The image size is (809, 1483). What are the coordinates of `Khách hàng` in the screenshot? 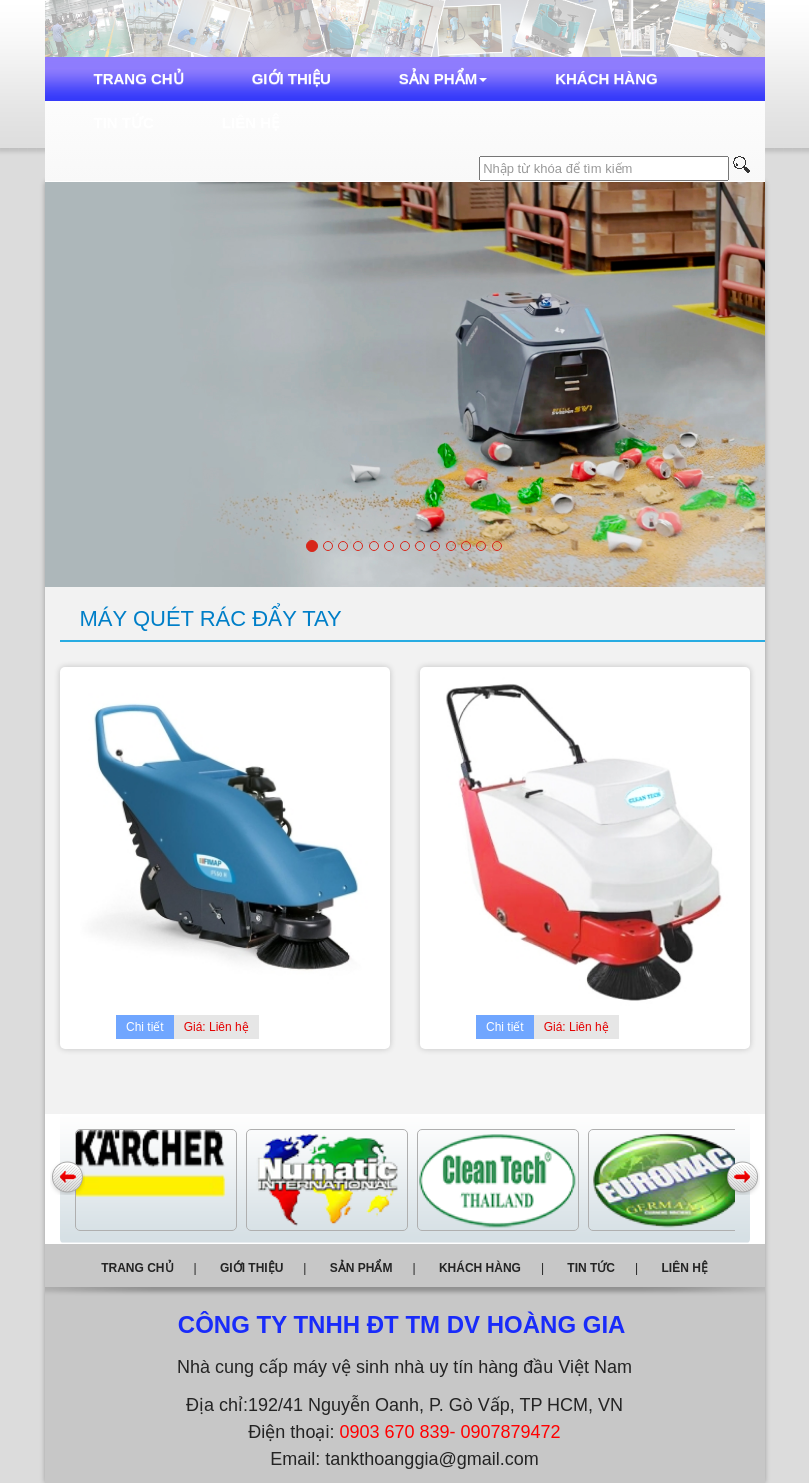 It's located at (606, 78).